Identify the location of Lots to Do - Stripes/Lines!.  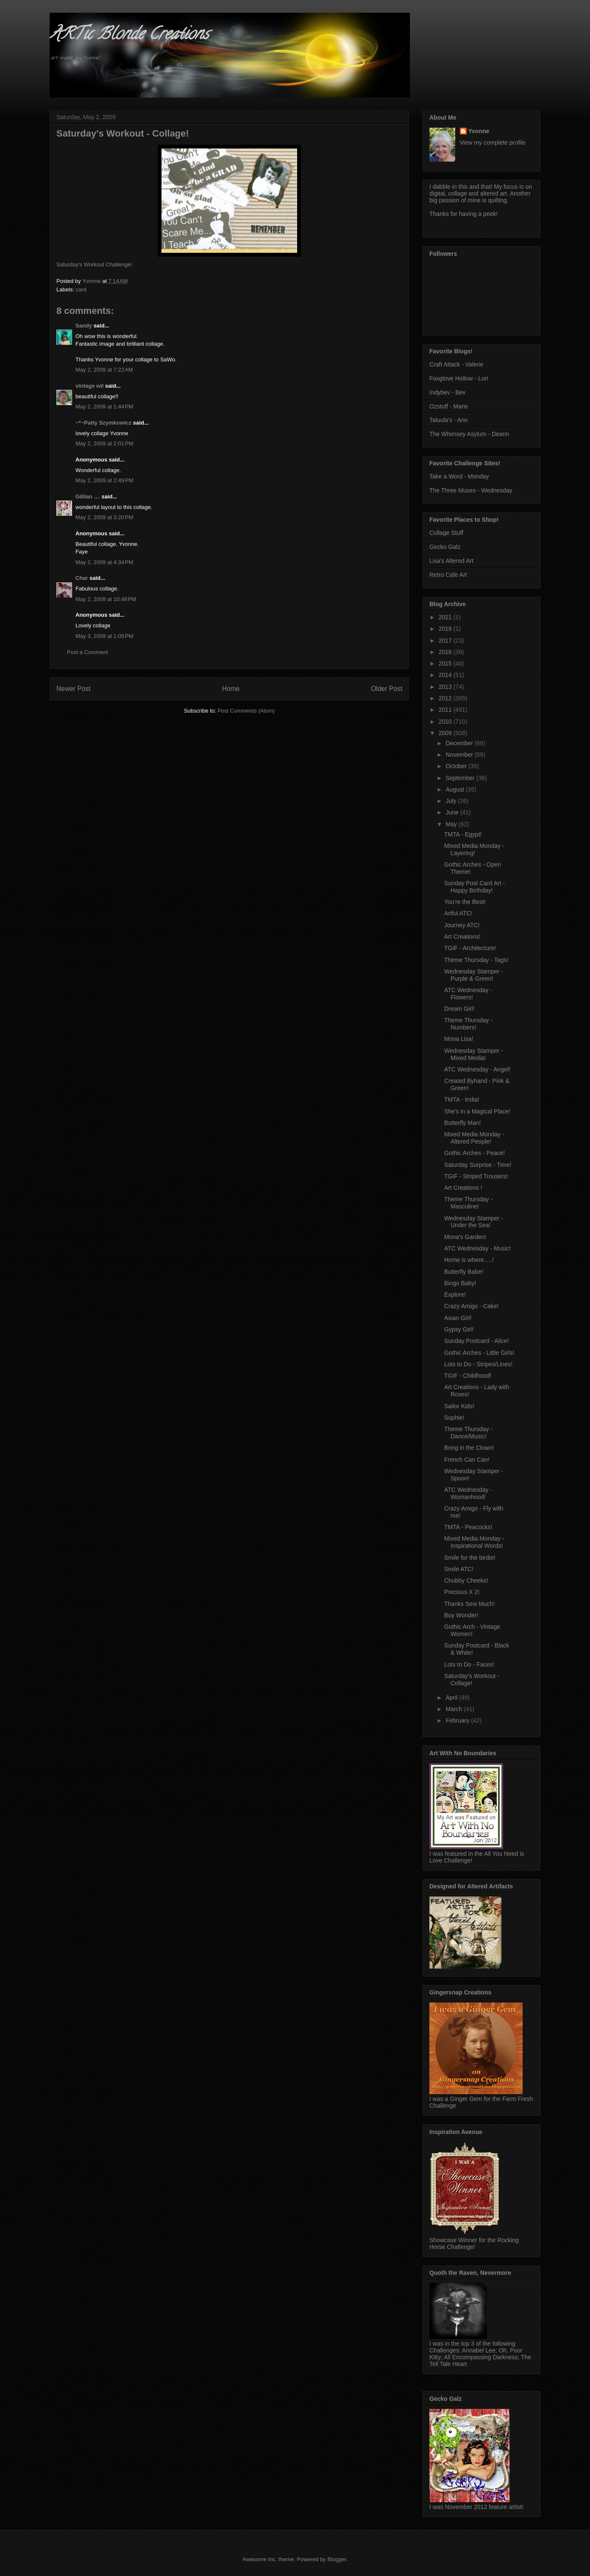
(478, 1364).